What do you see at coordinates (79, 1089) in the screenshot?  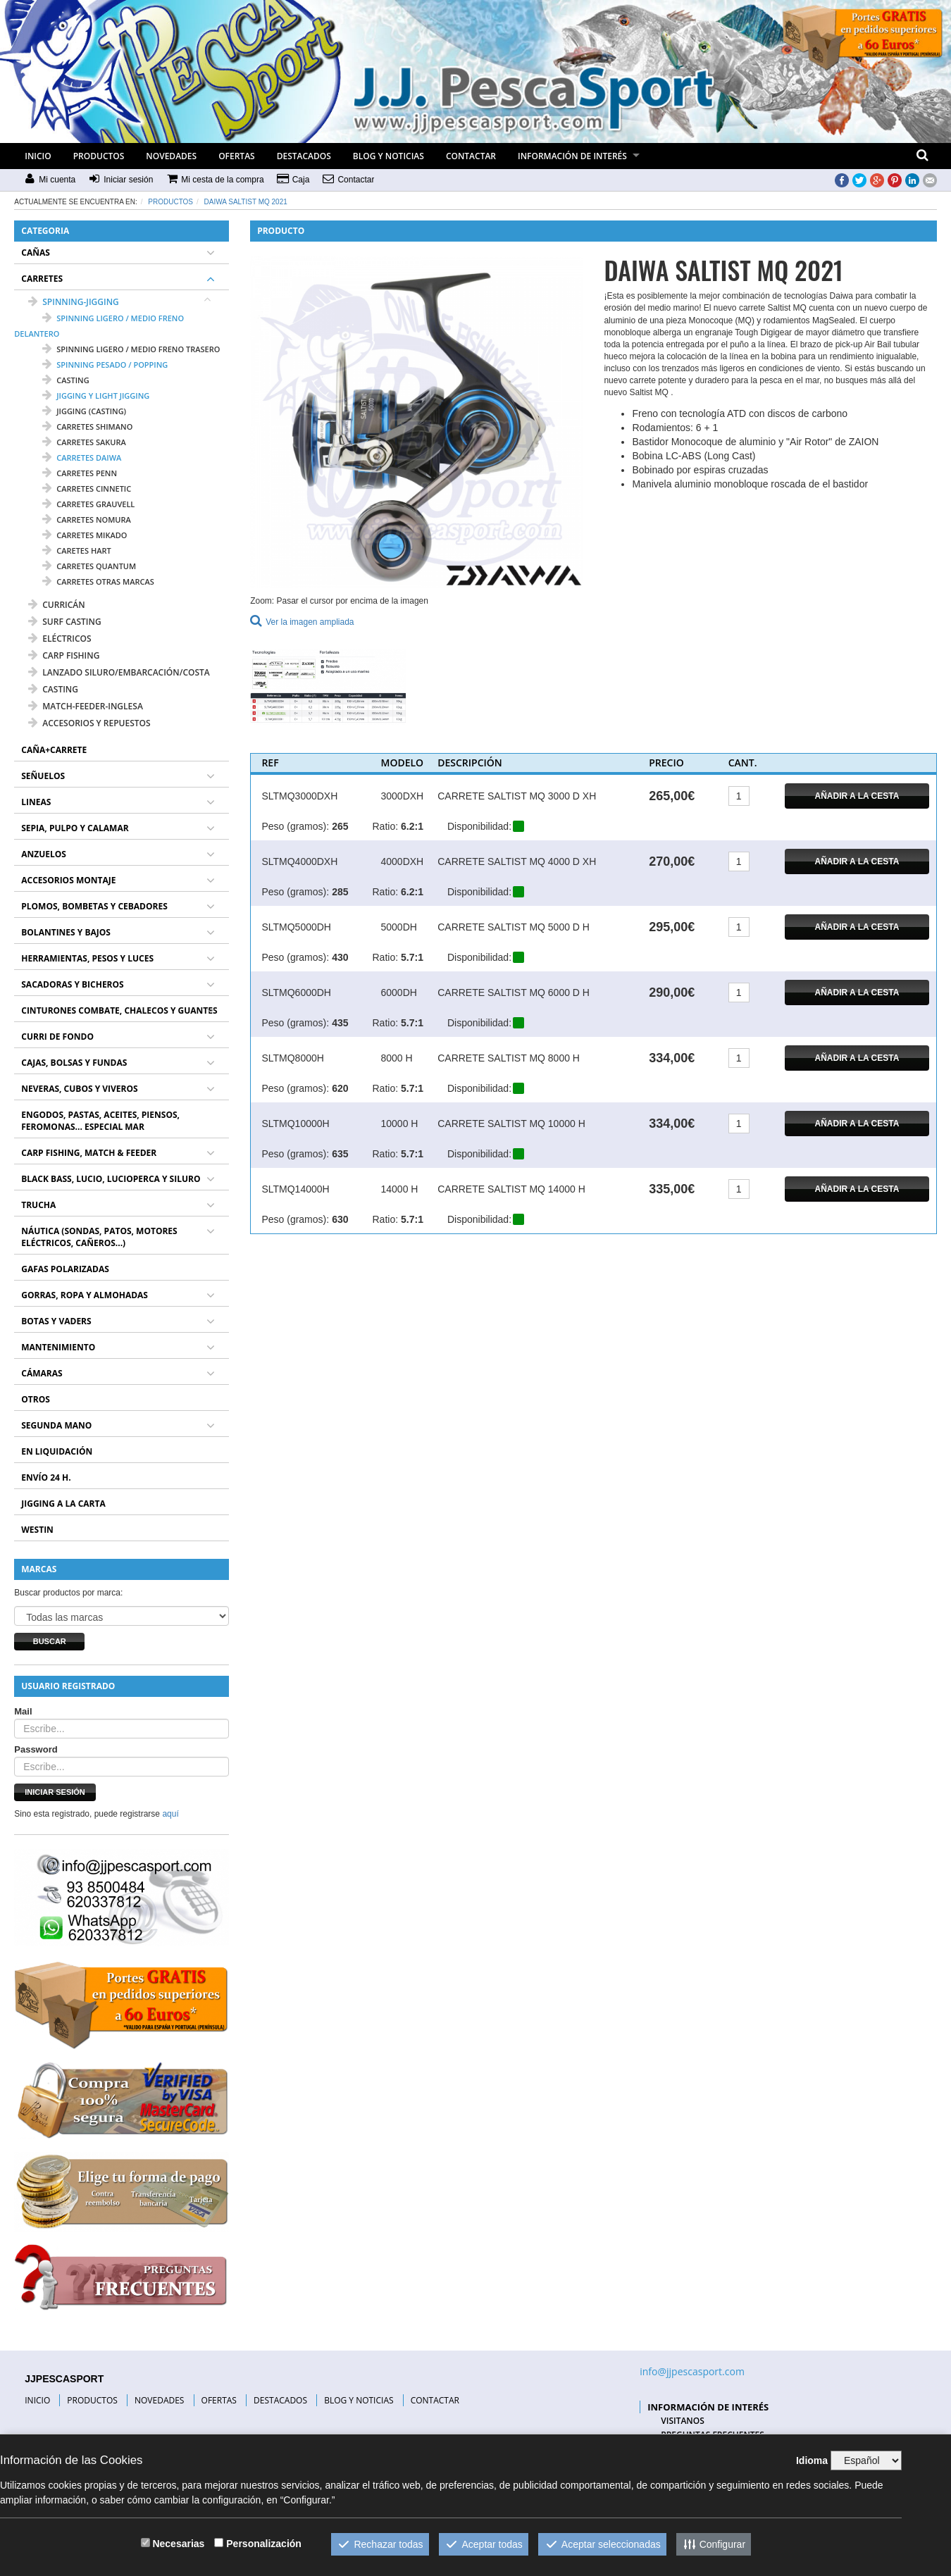 I see `NEVERAS, CUBOS Y VIVEROS` at bounding box center [79, 1089].